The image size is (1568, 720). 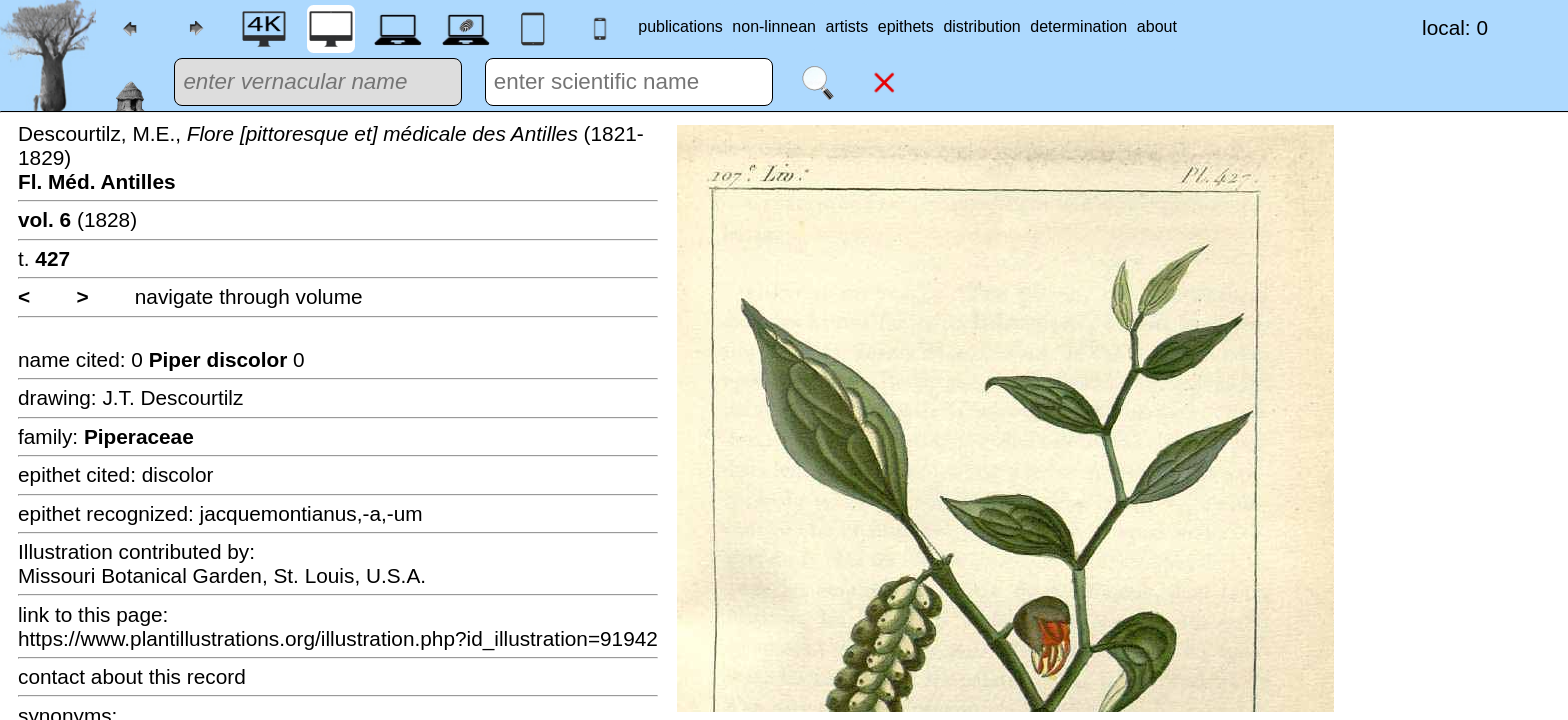 What do you see at coordinates (1157, 26) in the screenshot?
I see `about` at bounding box center [1157, 26].